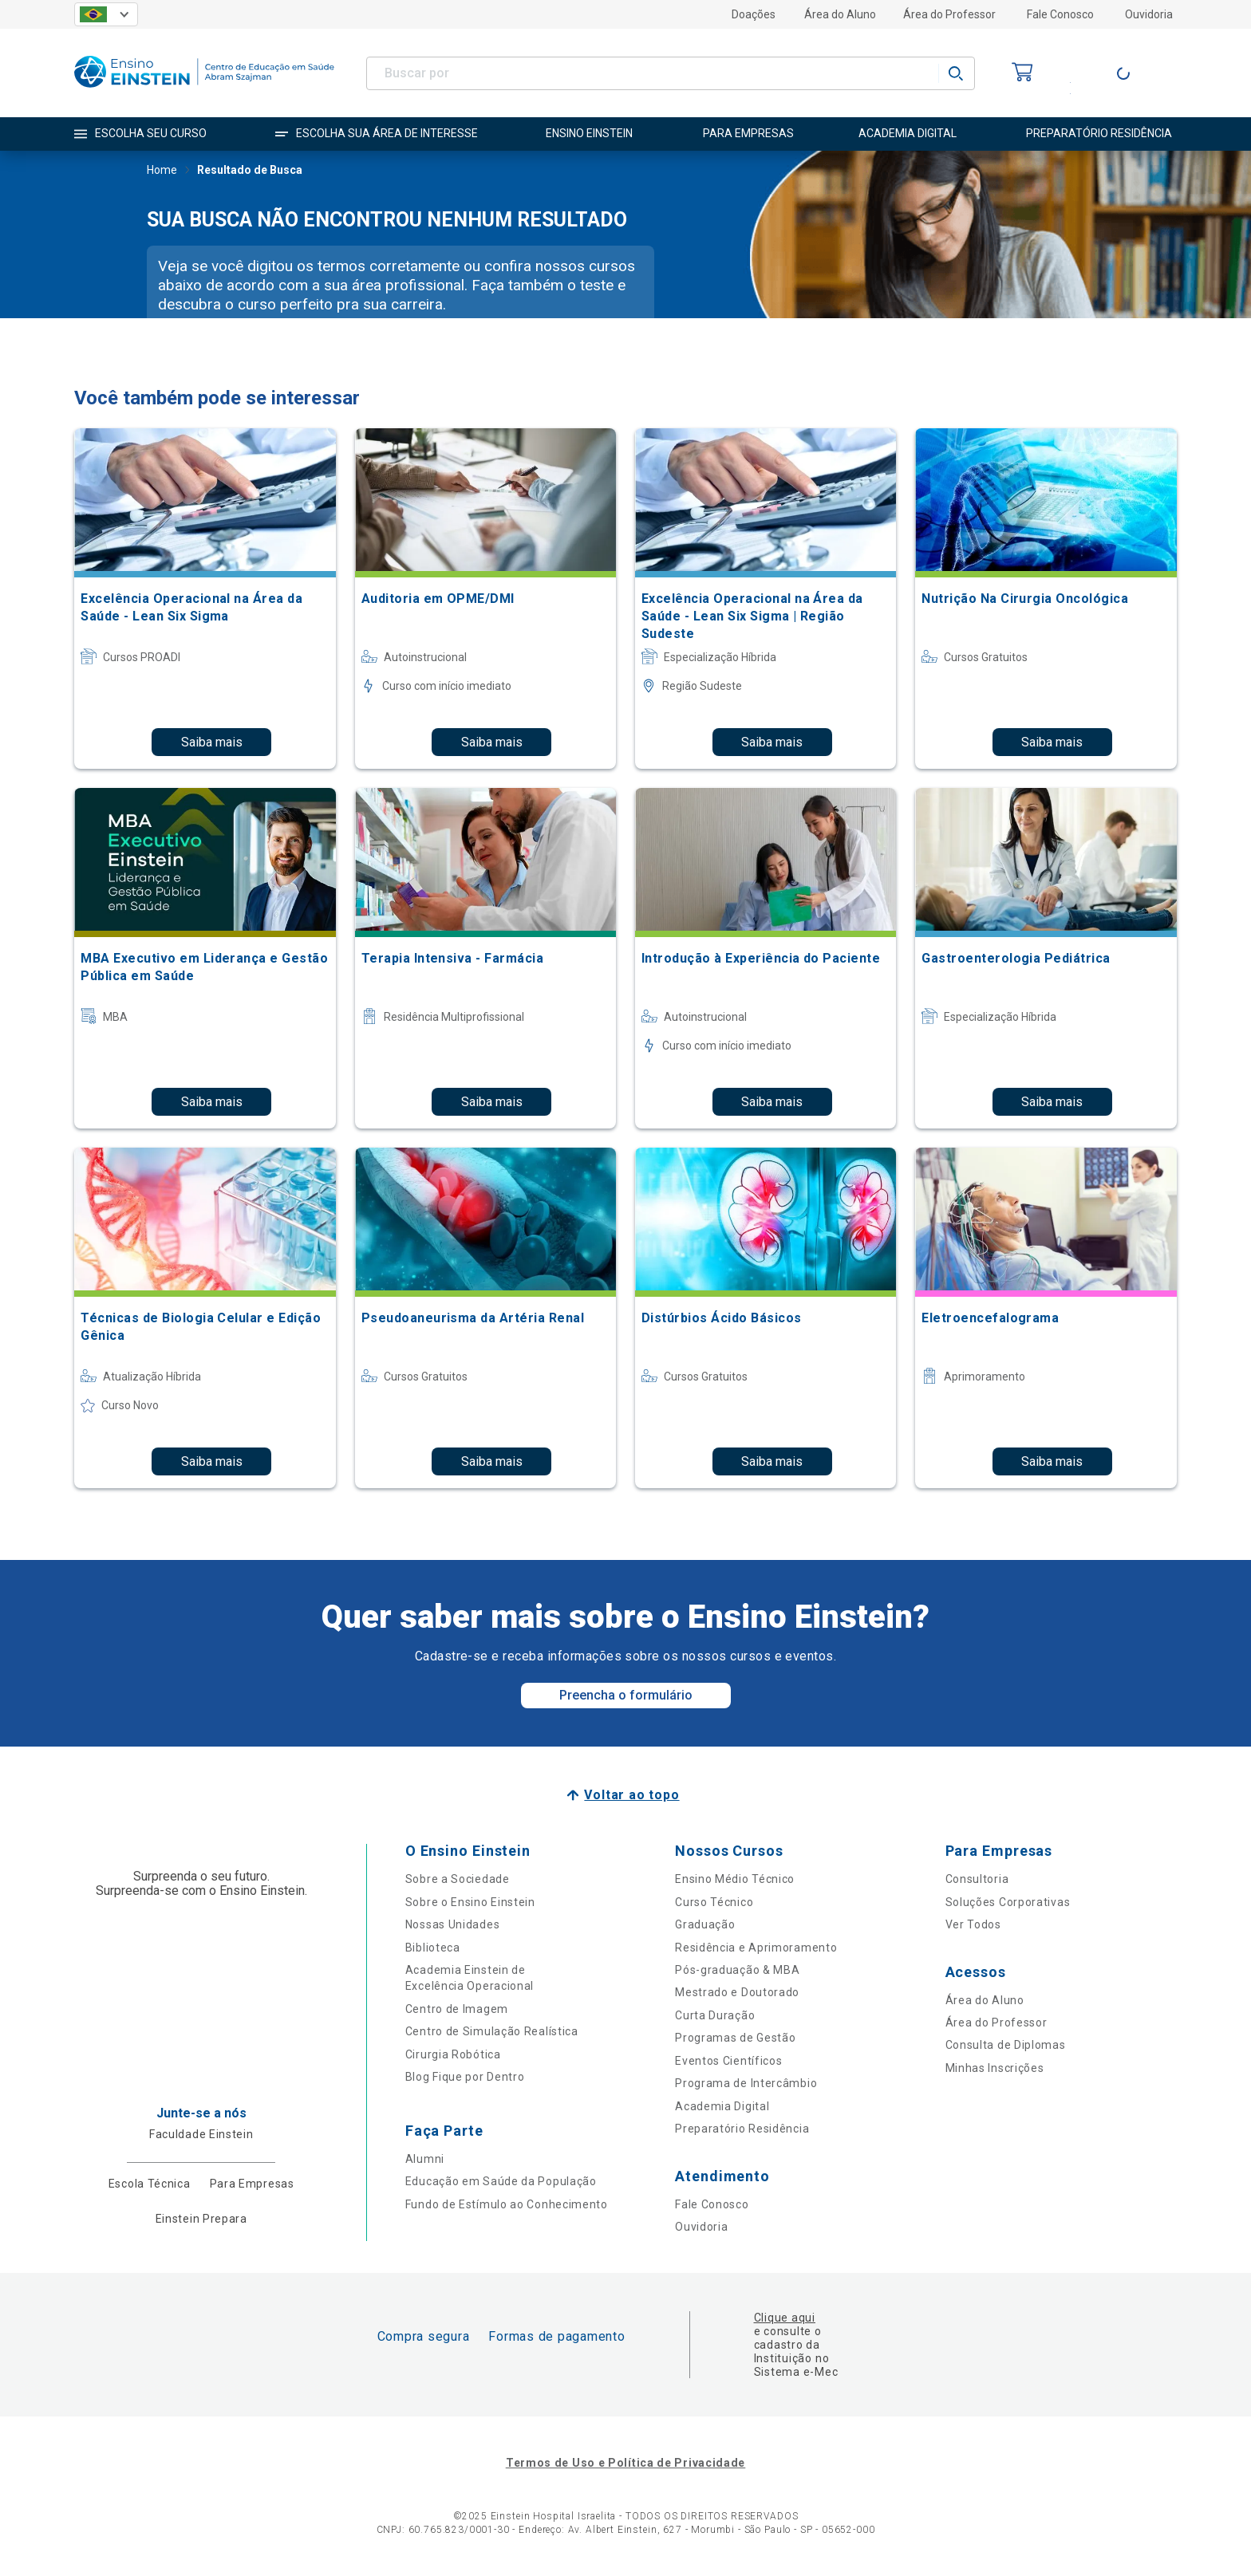  What do you see at coordinates (705, 1924) in the screenshot?
I see `Graduação` at bounding box center [705, 1924].